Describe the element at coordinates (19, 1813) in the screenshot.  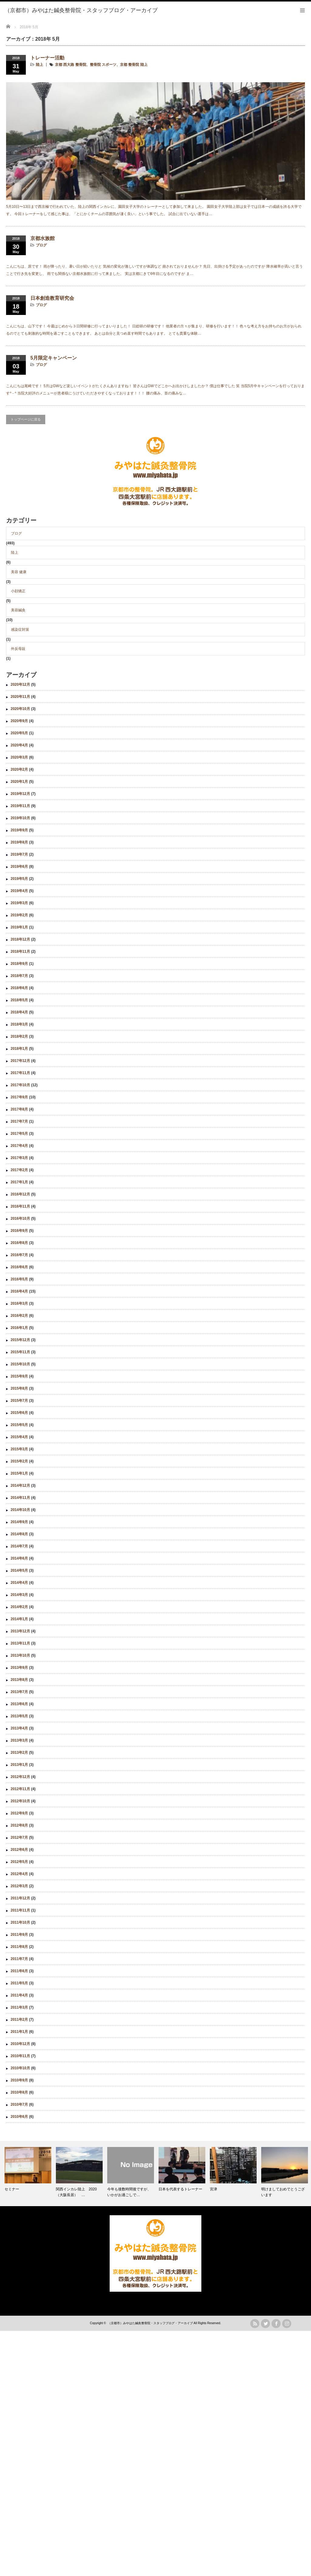
I see `2012年9月` at that location.